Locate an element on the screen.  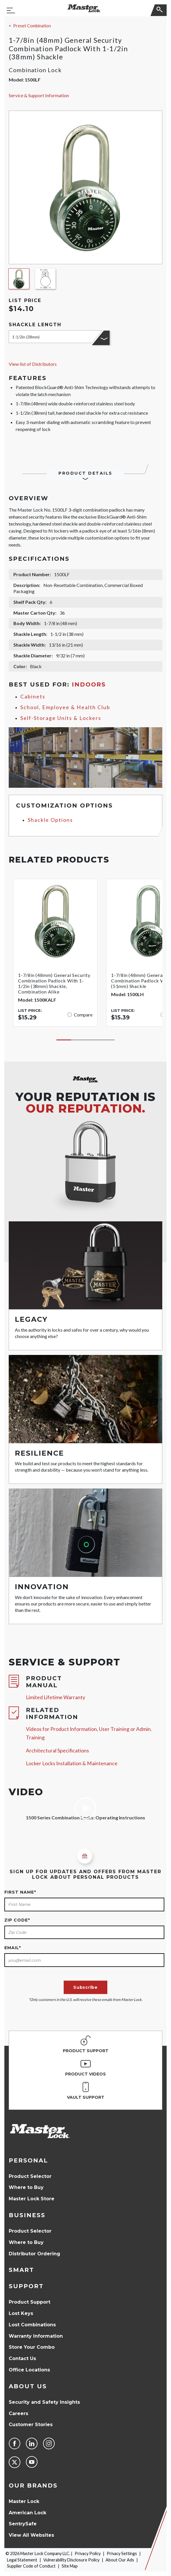
Product Selector is located at coordinates (30, 2176).